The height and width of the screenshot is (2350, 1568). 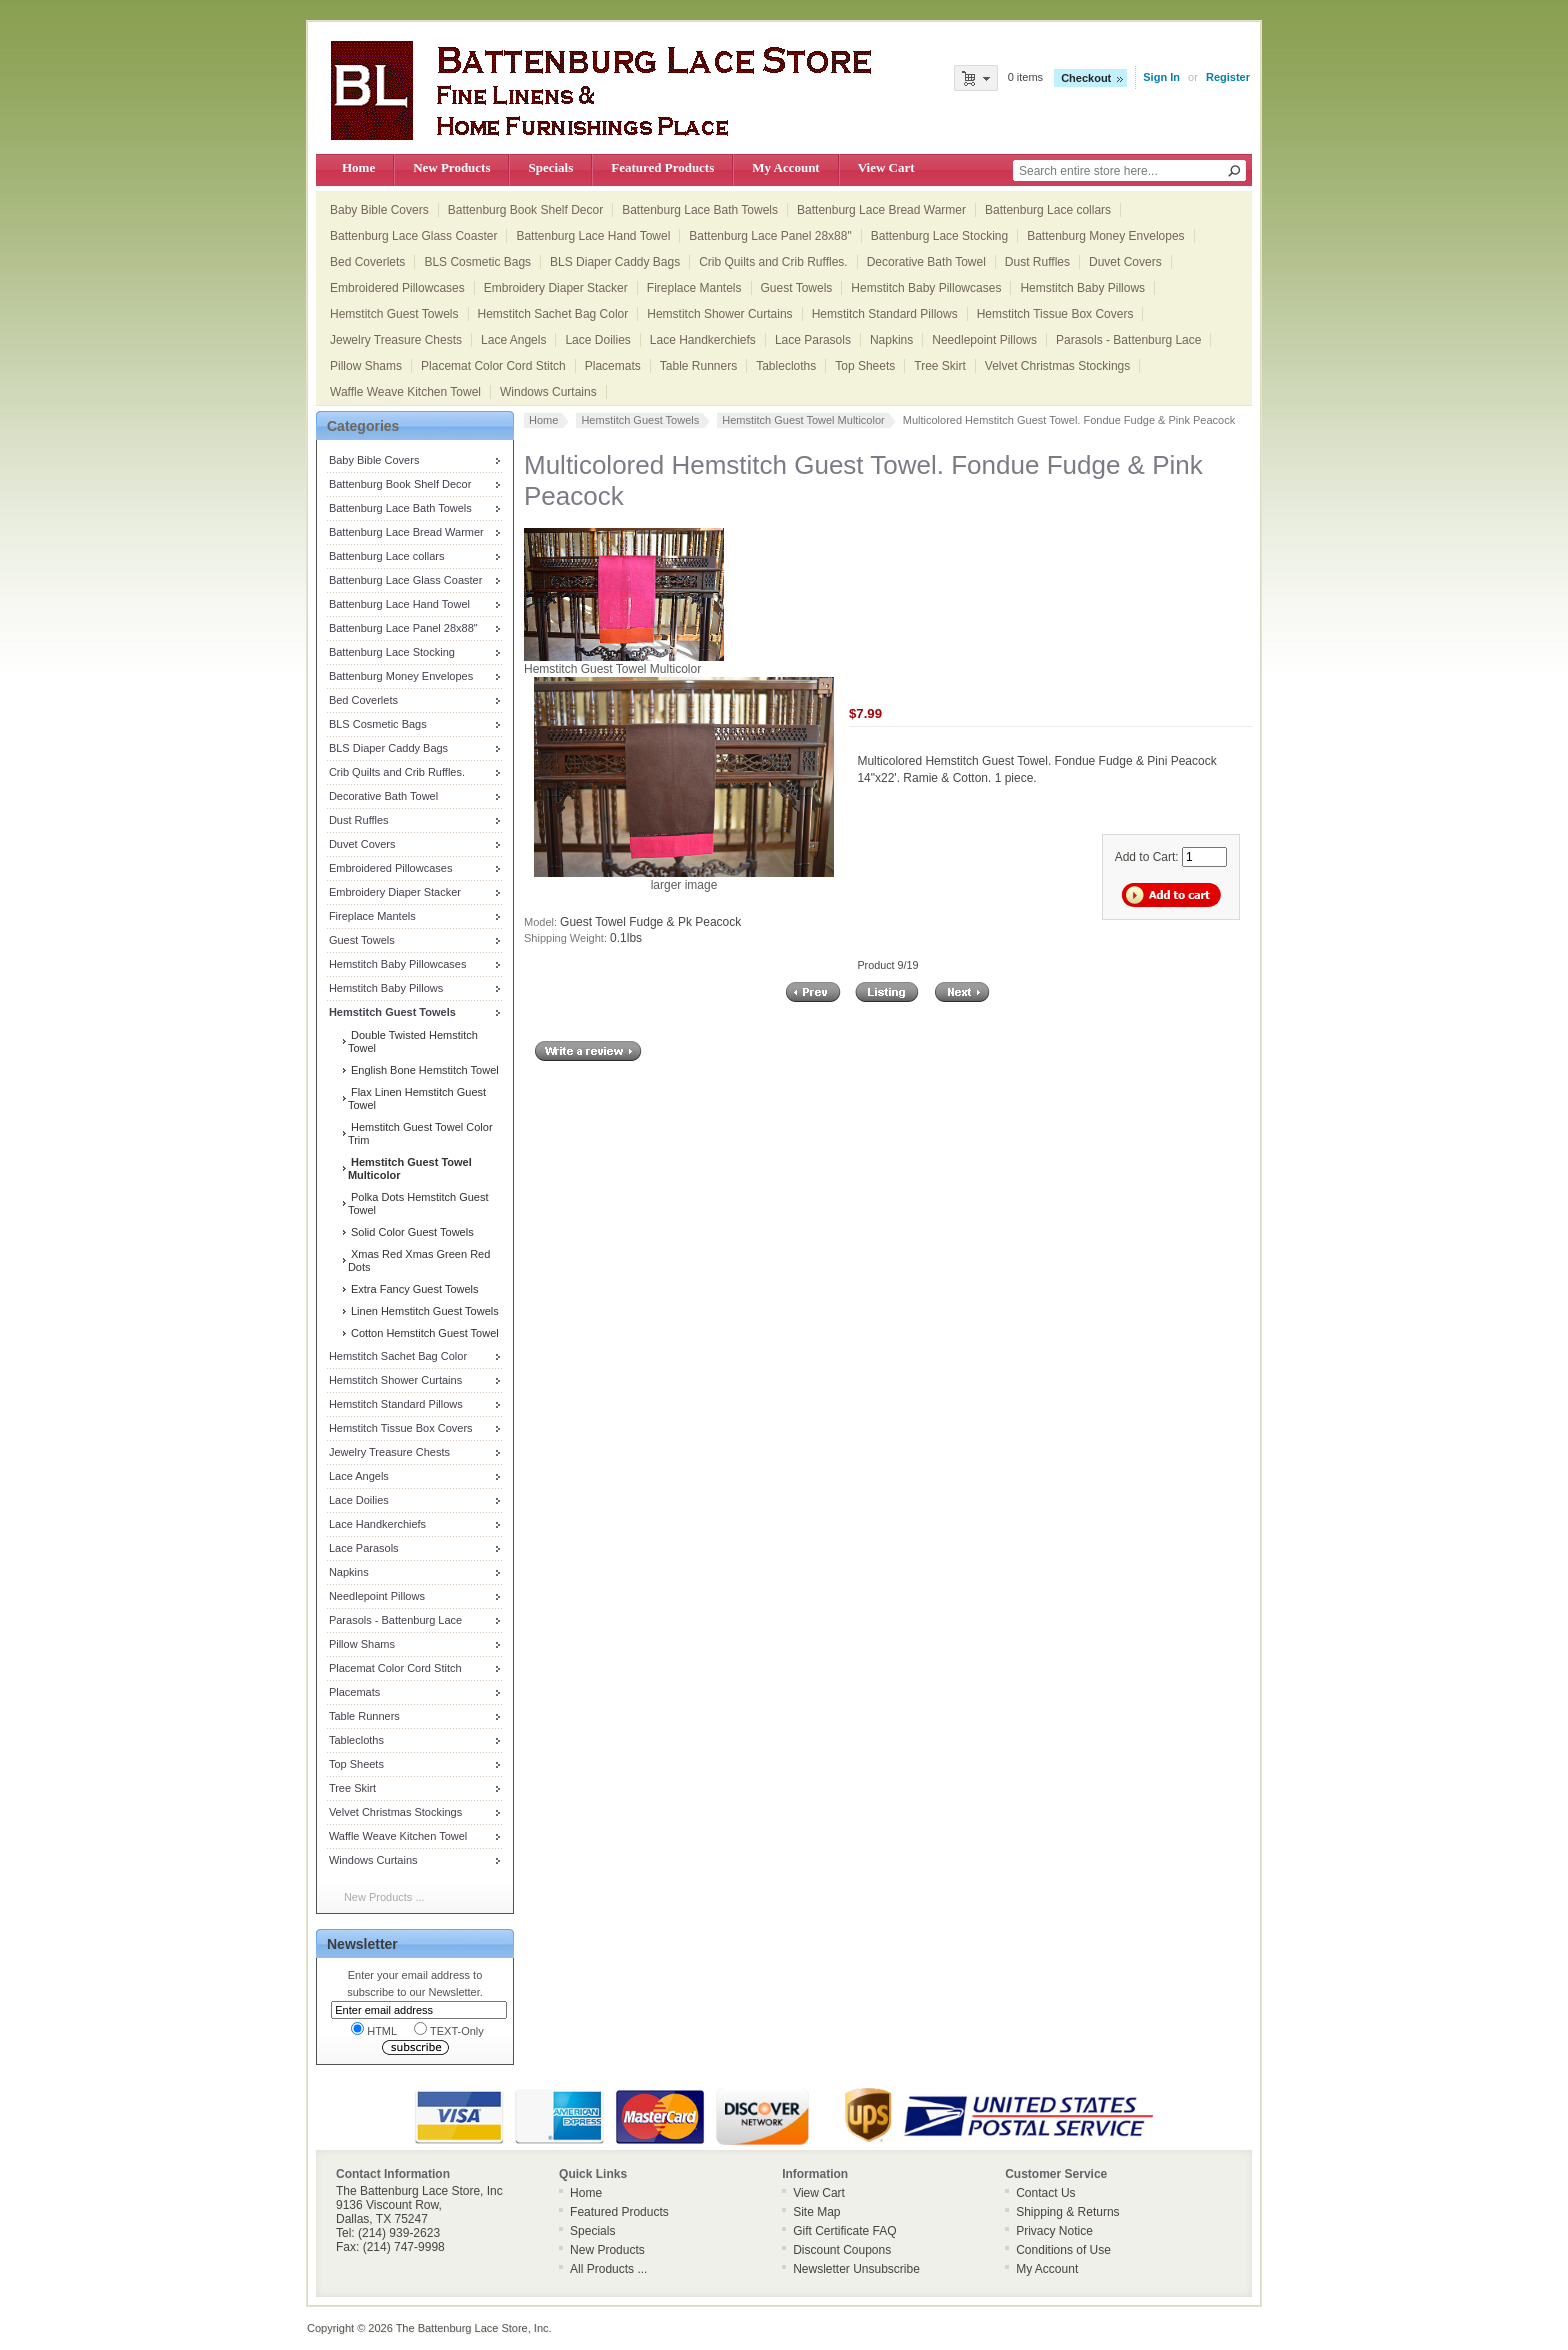 What do you see at coordinates (1054, 2231) in the screenshot?
I see `Privacy Notice` at bounding box center [1054, 2231].